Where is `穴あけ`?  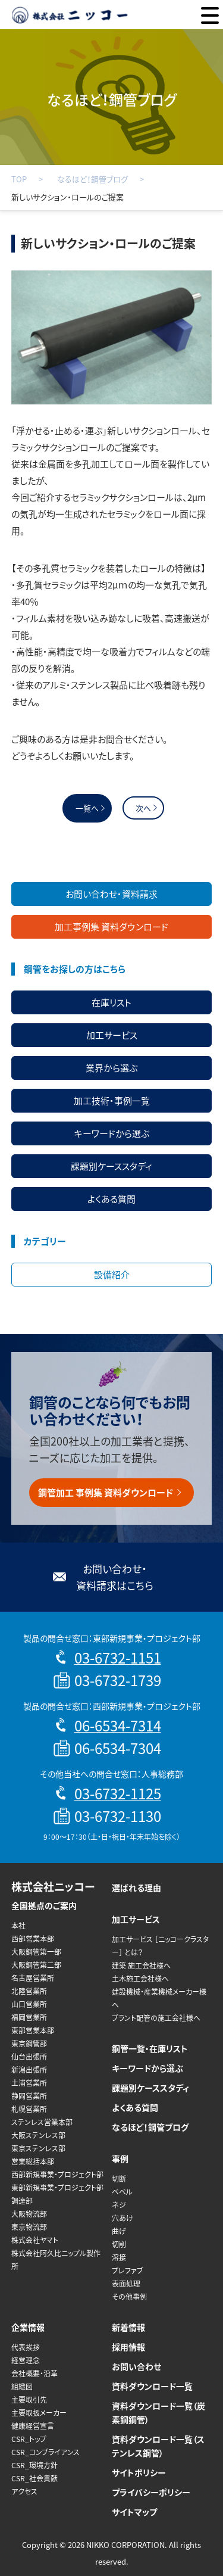
穴あけ is located at coordinates (122, 2218).